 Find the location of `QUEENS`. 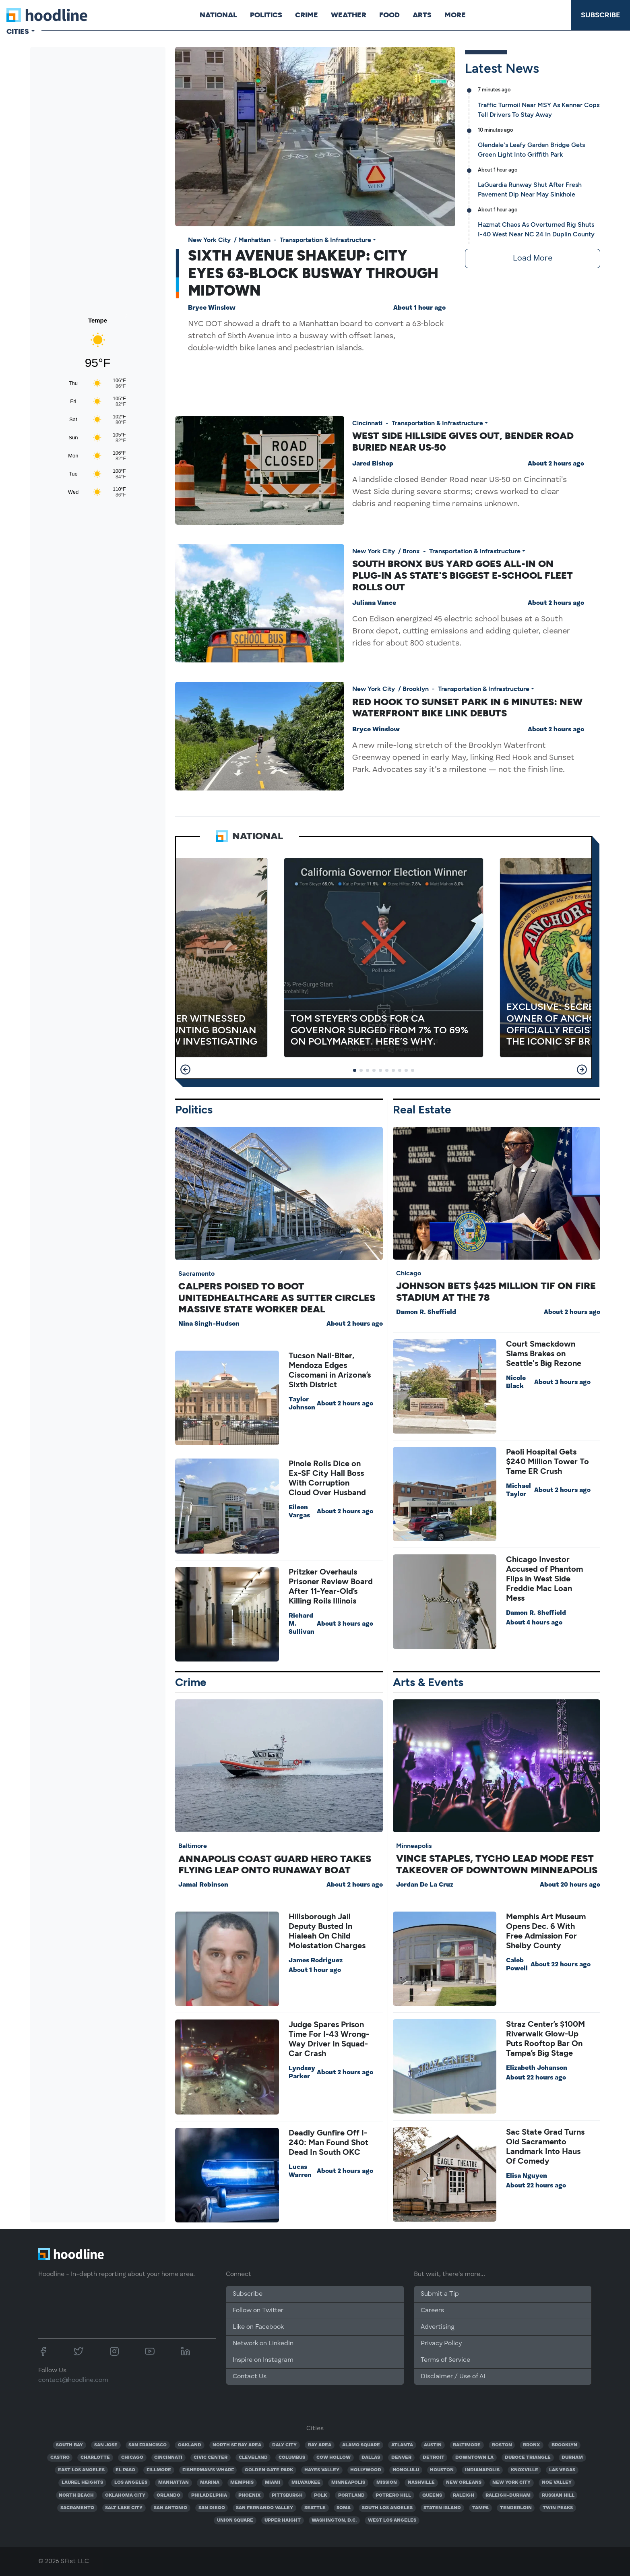

QUEENS is located at coordinates (432, 2495).